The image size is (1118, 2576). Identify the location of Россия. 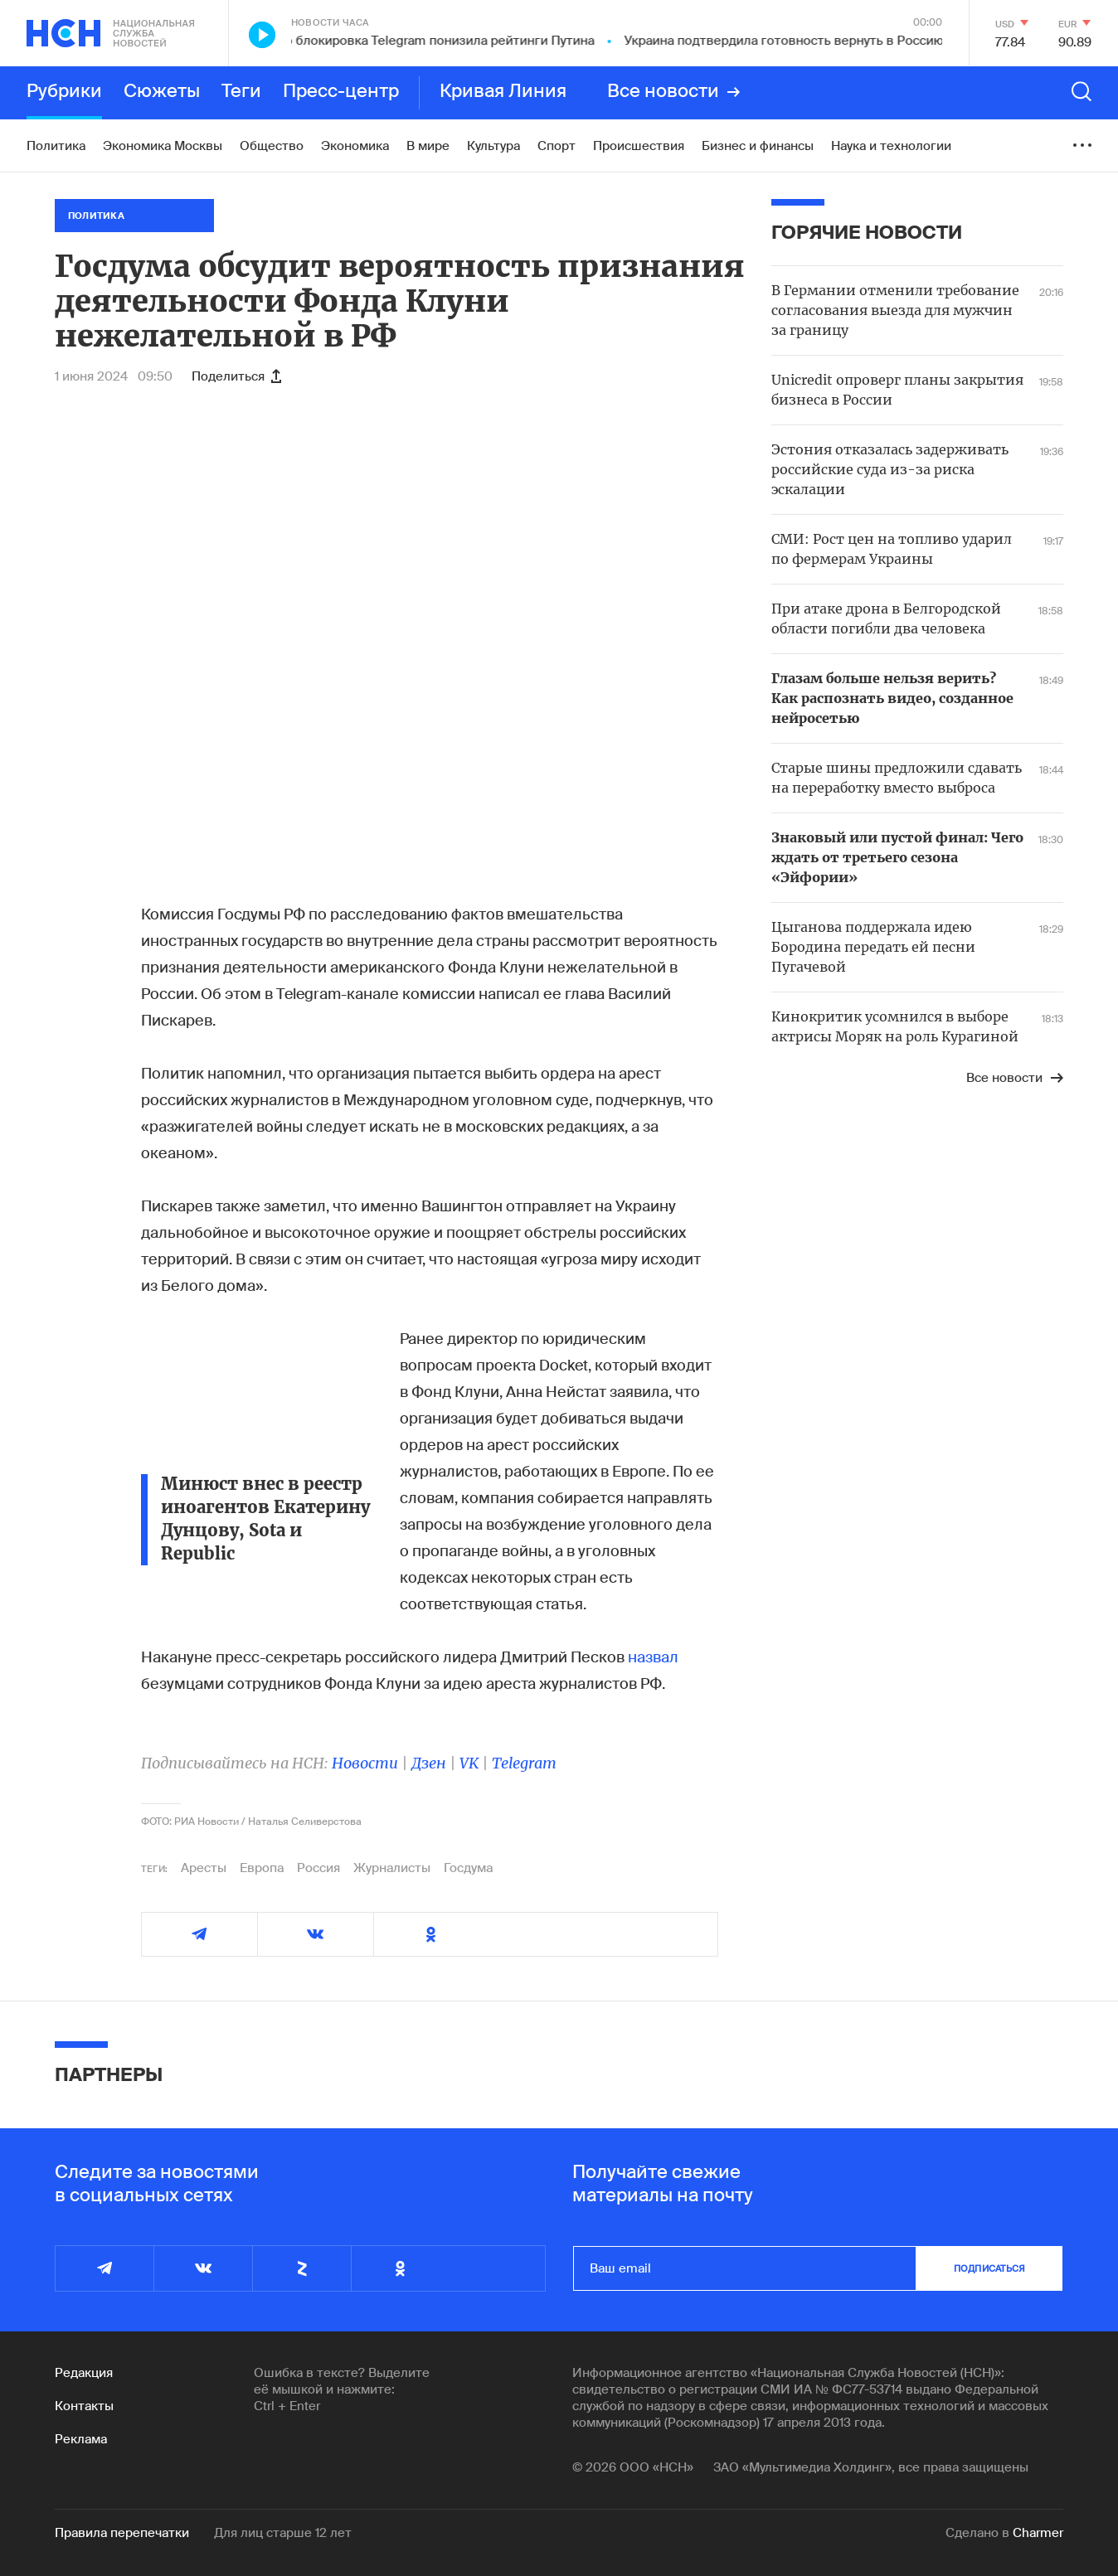
(318, 1868).